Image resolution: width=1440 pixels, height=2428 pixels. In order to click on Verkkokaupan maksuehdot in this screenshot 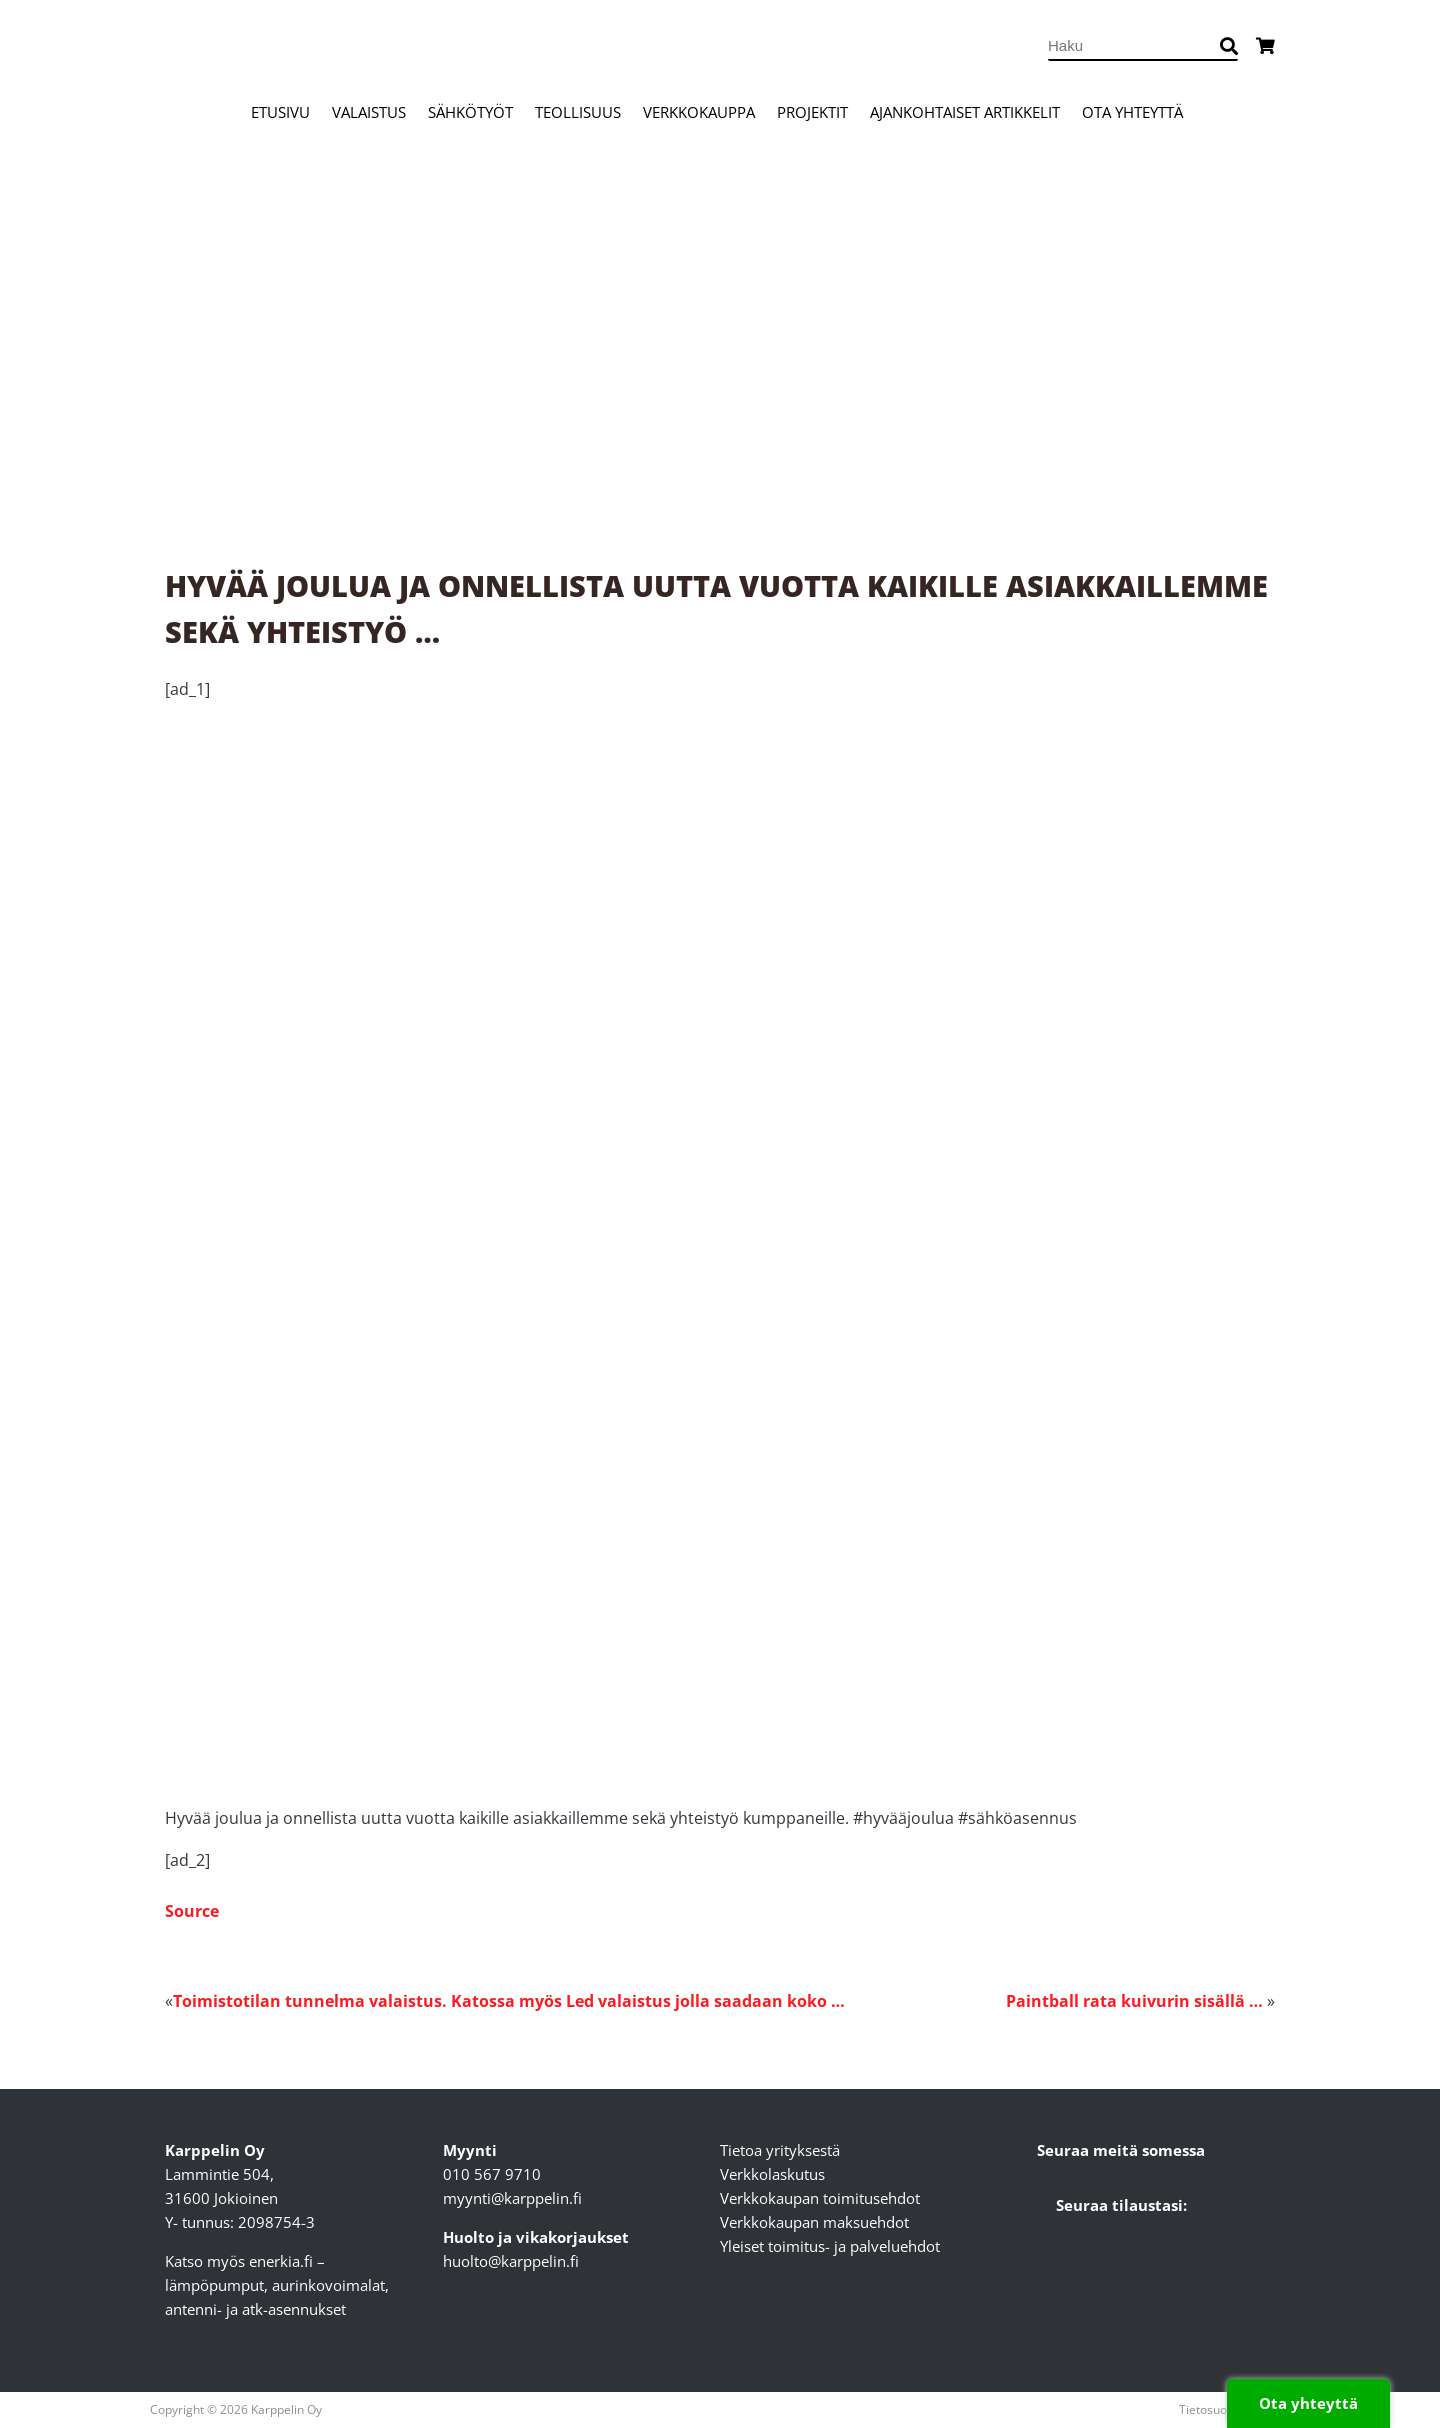, I will do `click(814, 2222)`.